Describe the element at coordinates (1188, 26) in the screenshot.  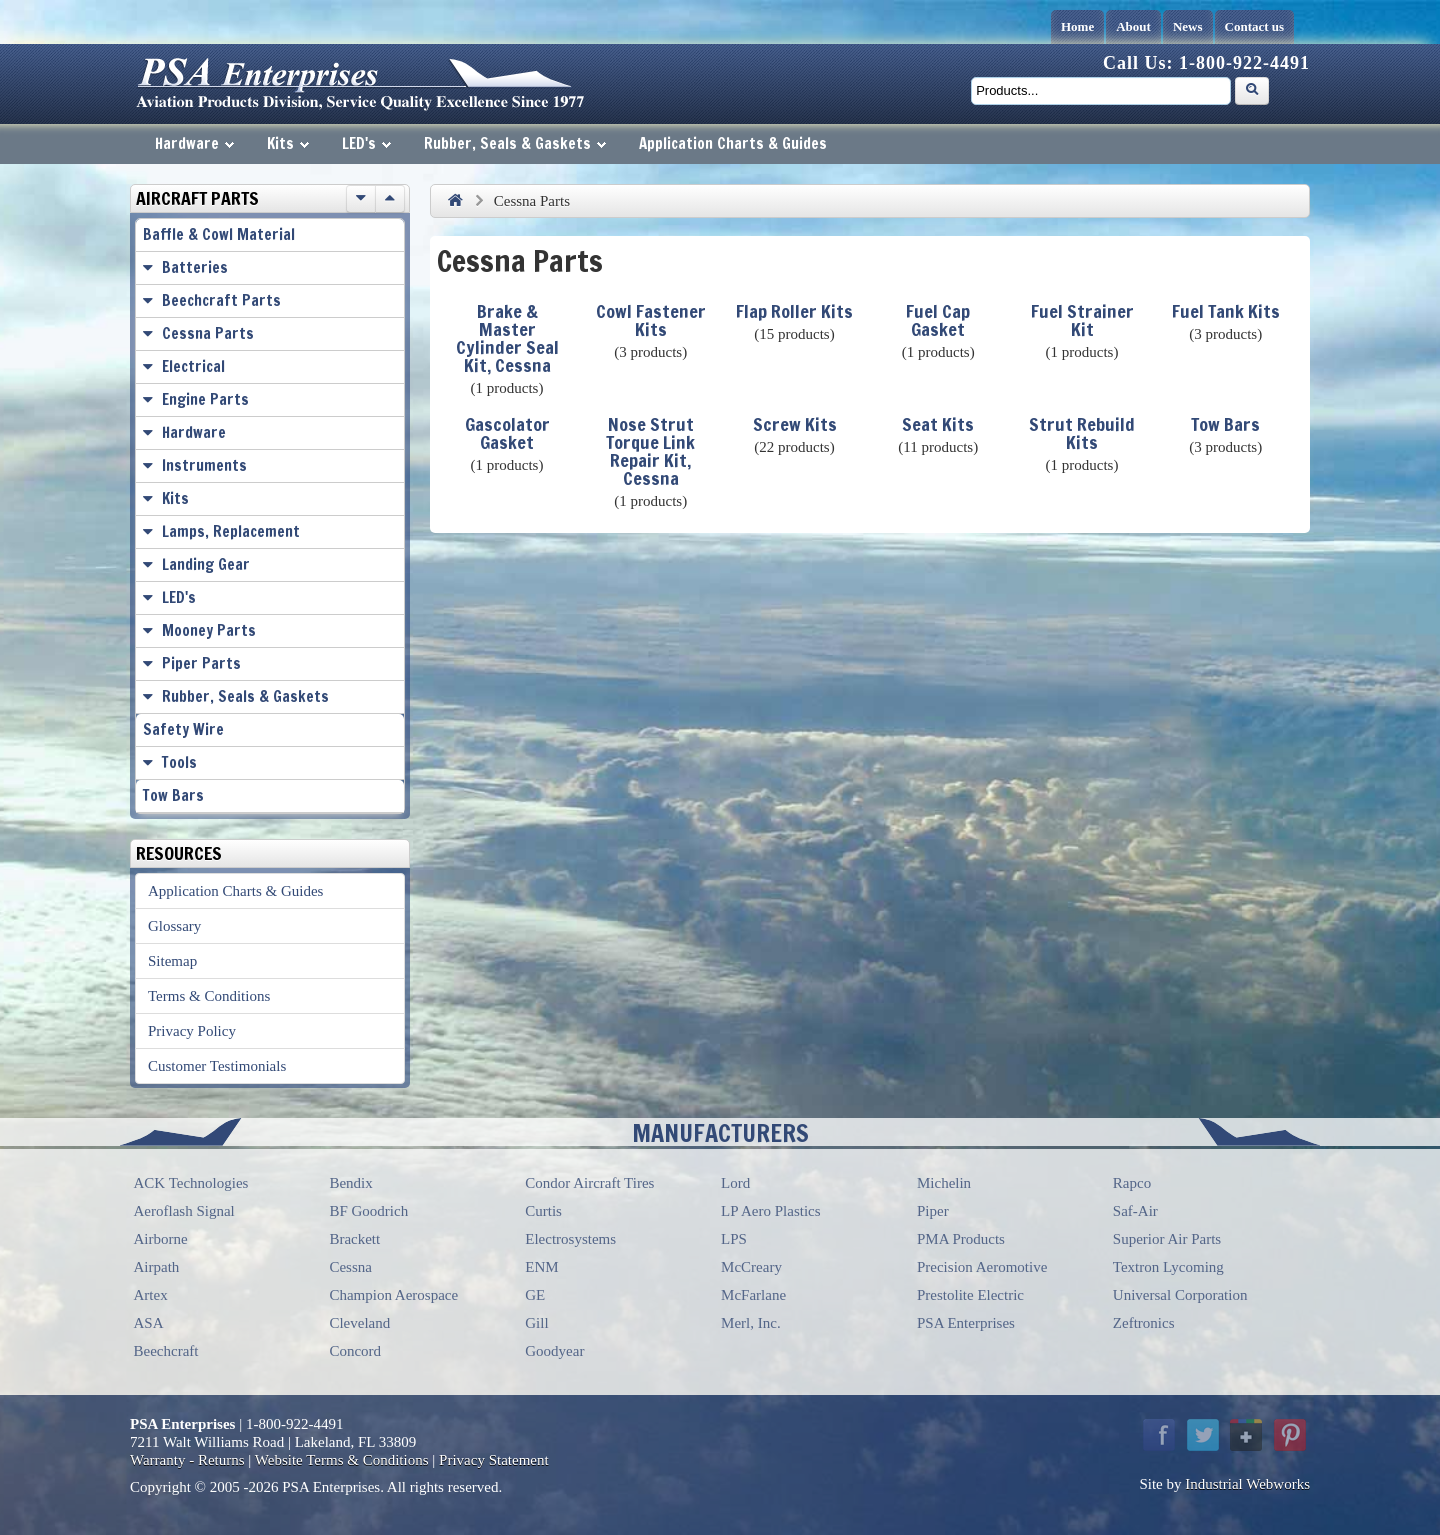
I see `News` at that location.